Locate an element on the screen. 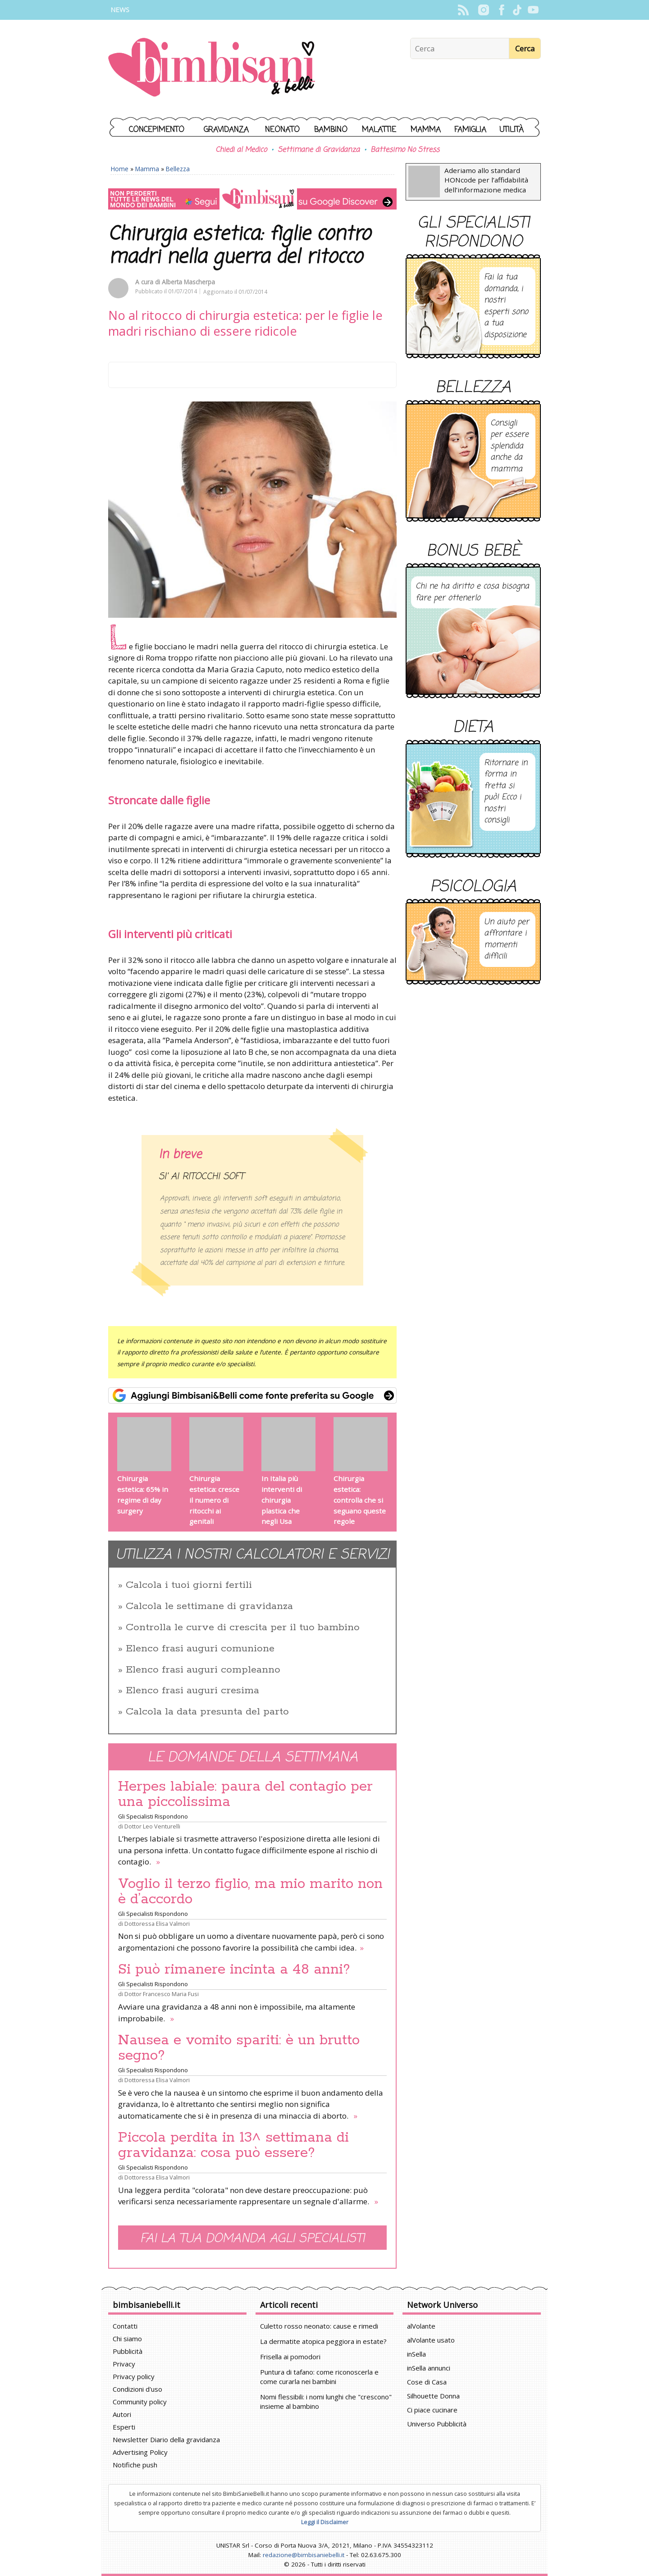 This screenshot has height=2576, width=649. Neonato is located at coordinates (282, 130).